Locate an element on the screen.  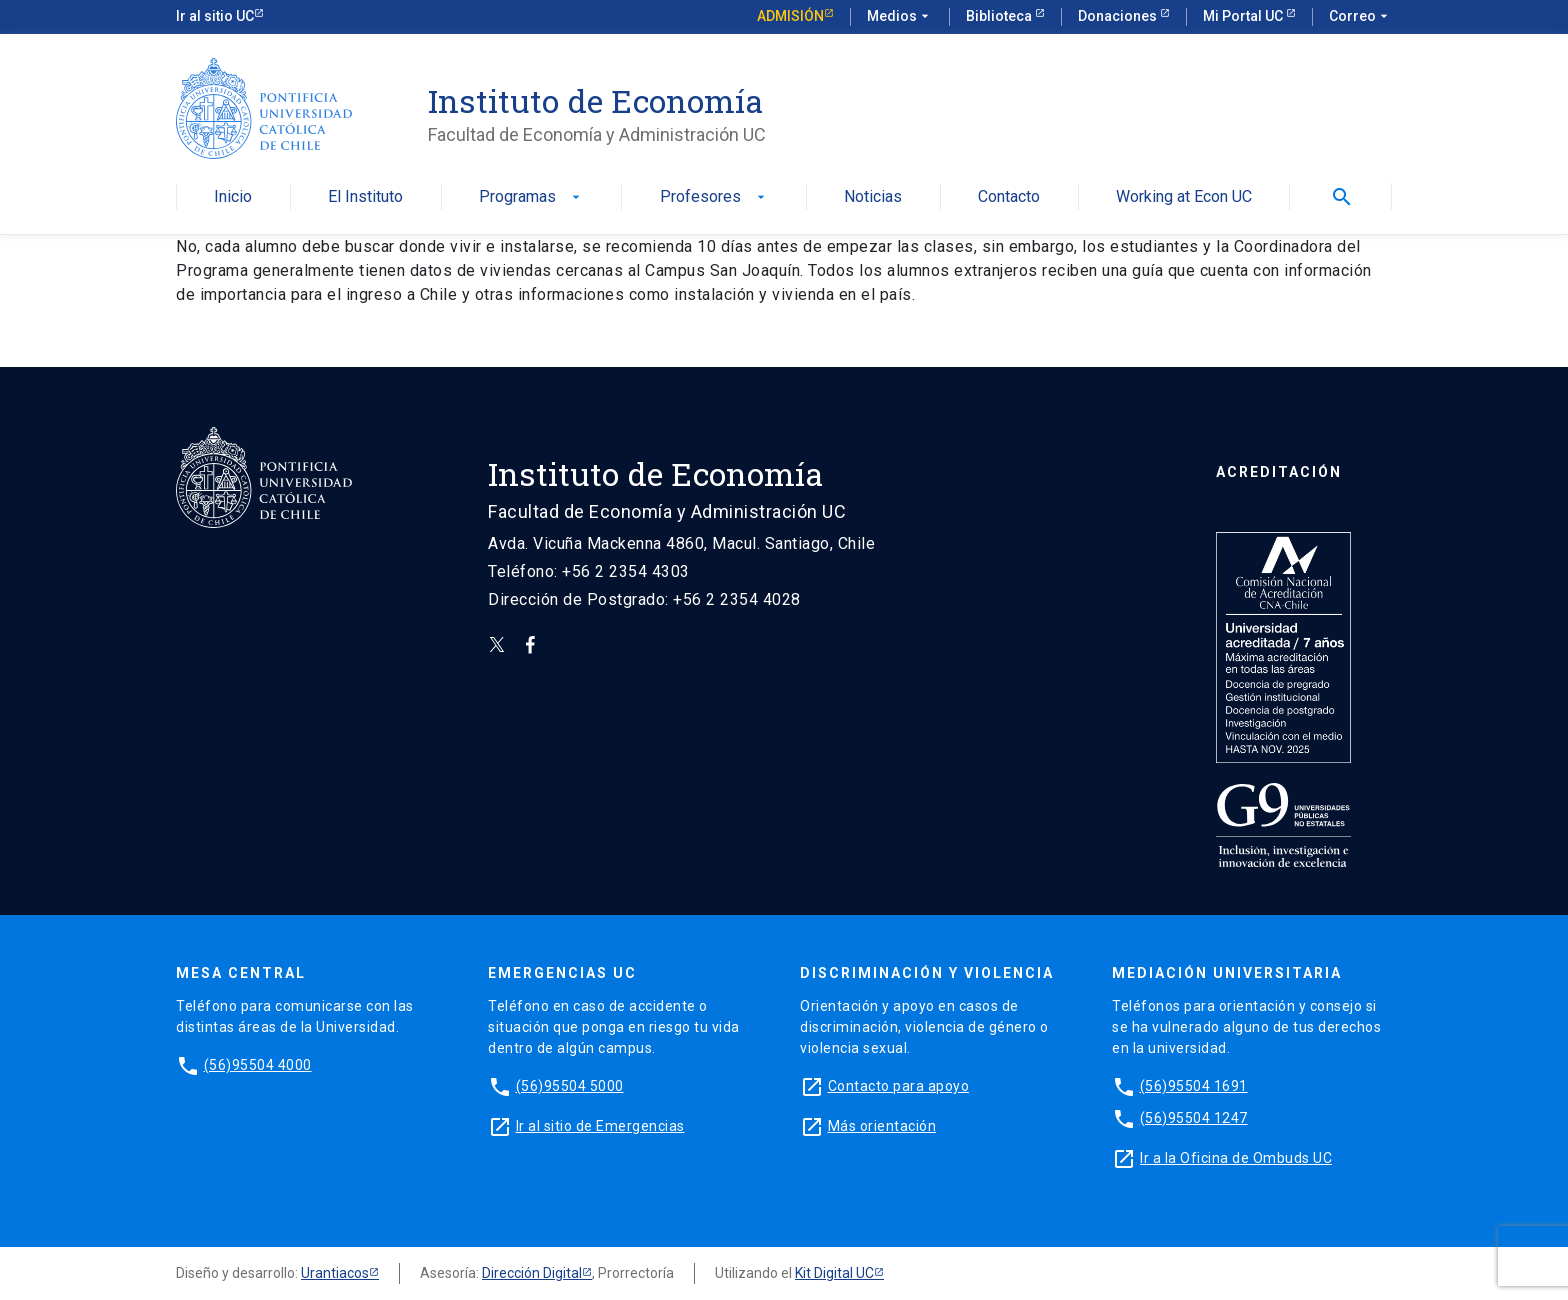
Más orientación is located at coordinates (882, 1126).